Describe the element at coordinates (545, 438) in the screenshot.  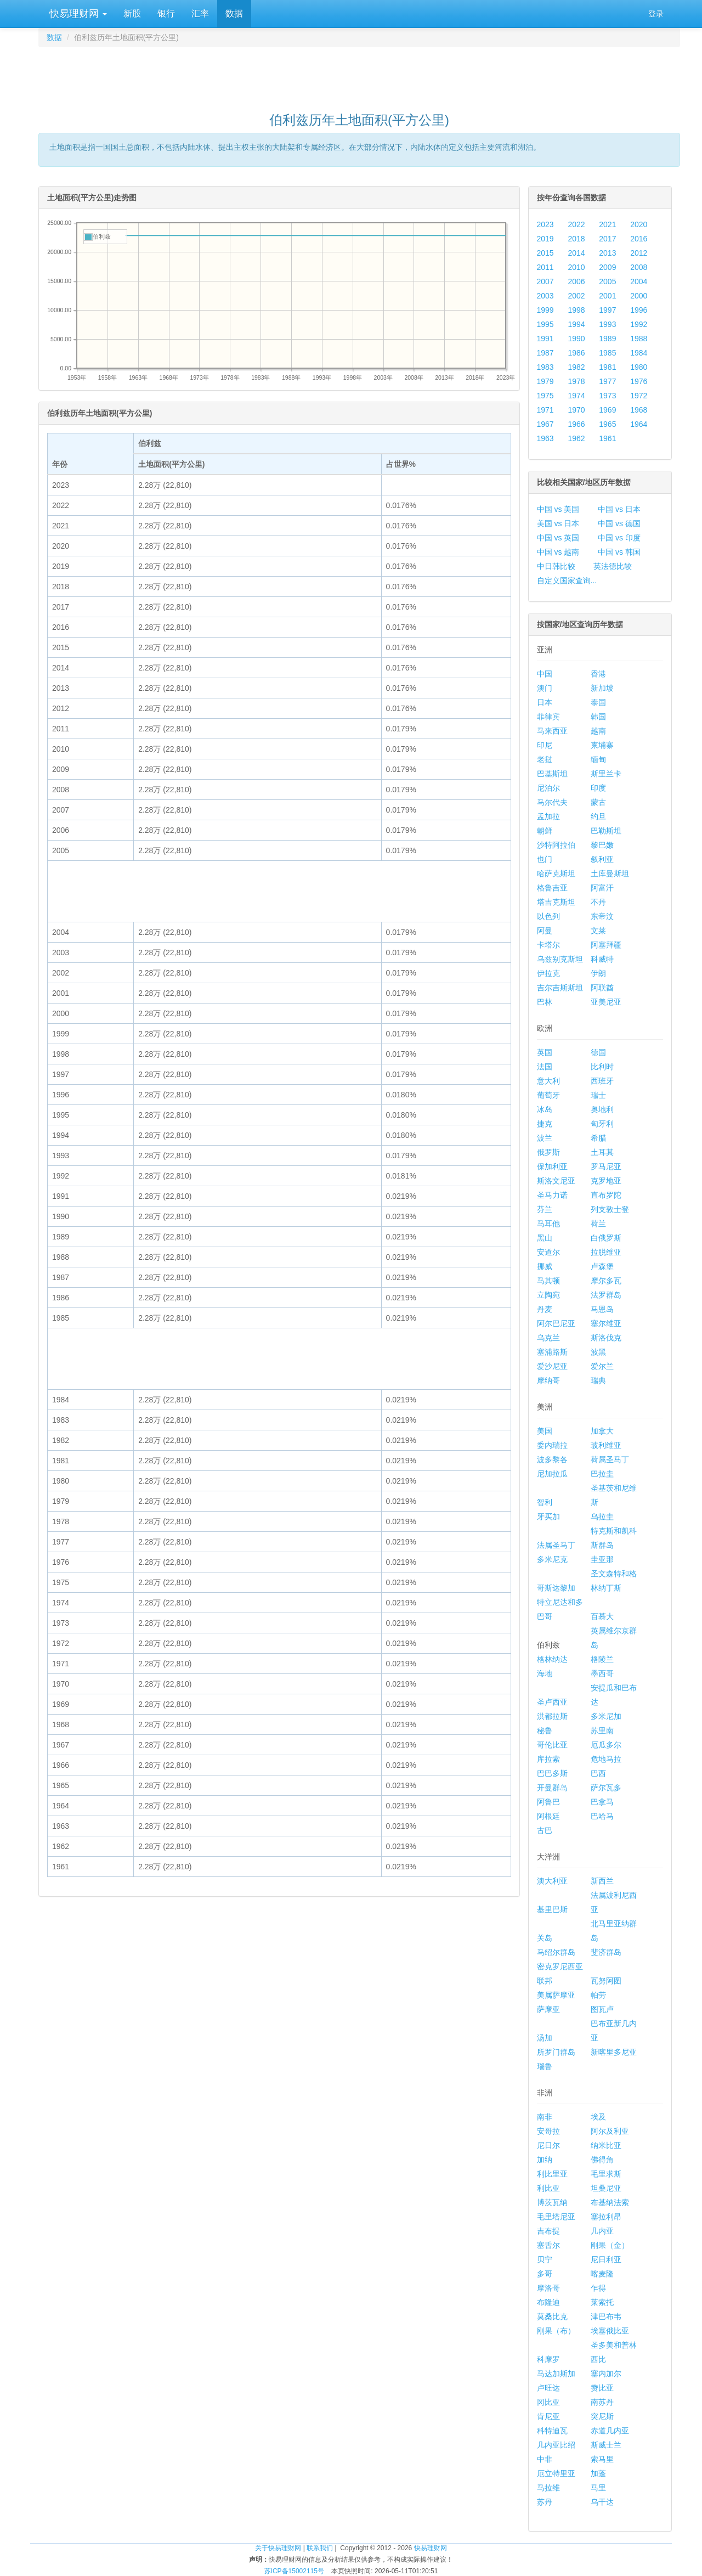
I see `1963` at that location.